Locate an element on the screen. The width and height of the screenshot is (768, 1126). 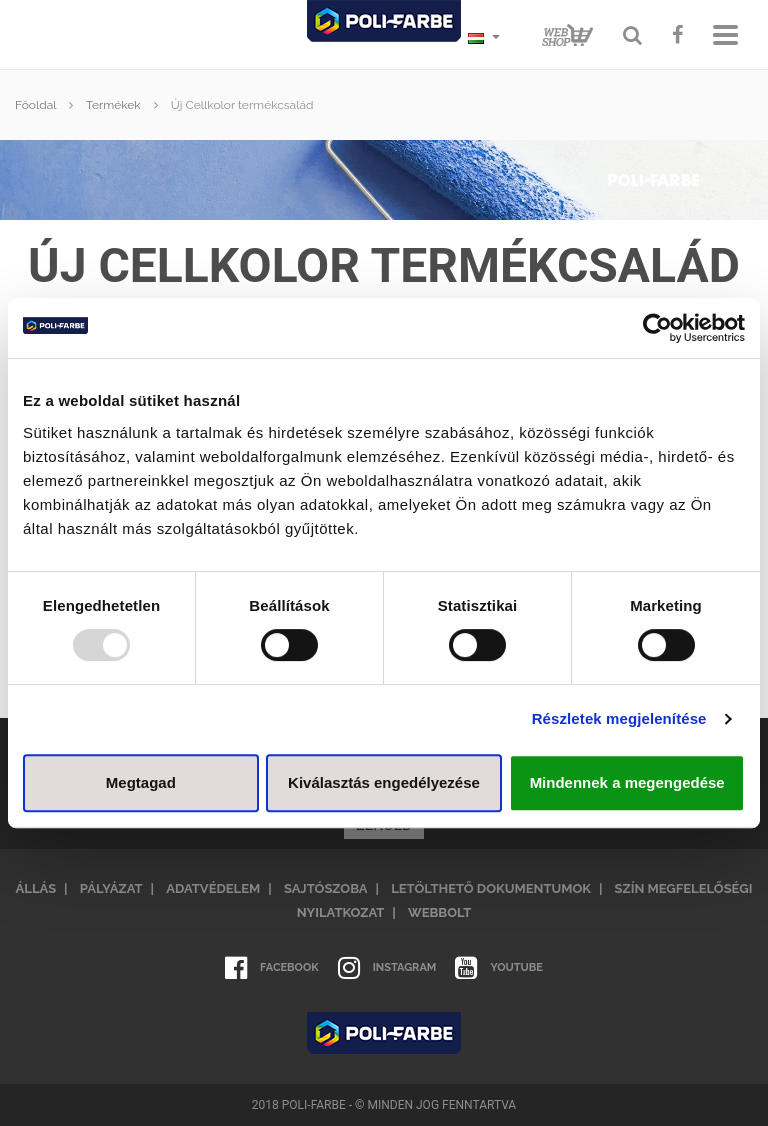
Webbolt is located at coordinates (439, 912).